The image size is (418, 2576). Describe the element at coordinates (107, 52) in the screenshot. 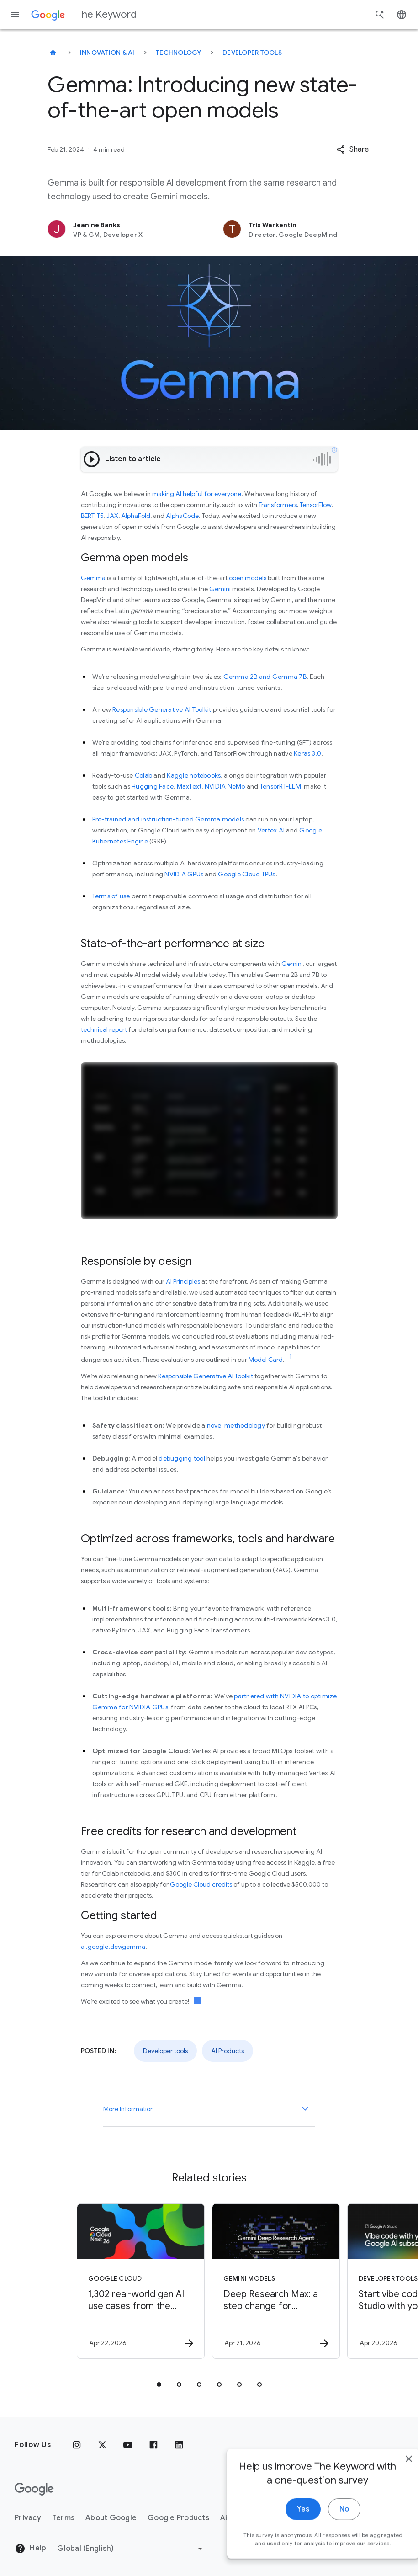

I see `Innovation & AI` at that location.